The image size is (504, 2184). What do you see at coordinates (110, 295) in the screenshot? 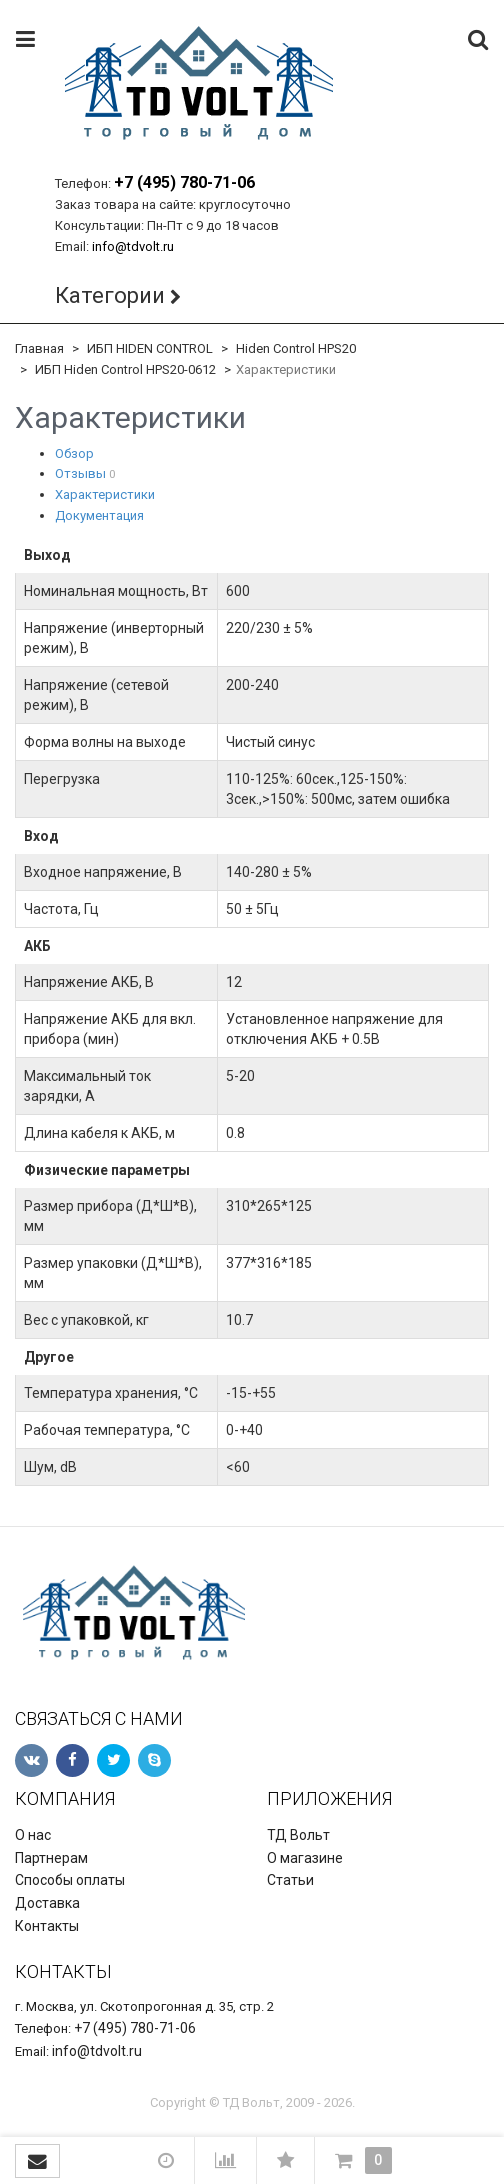
I see `Категории` at bounding box center [110, 295].